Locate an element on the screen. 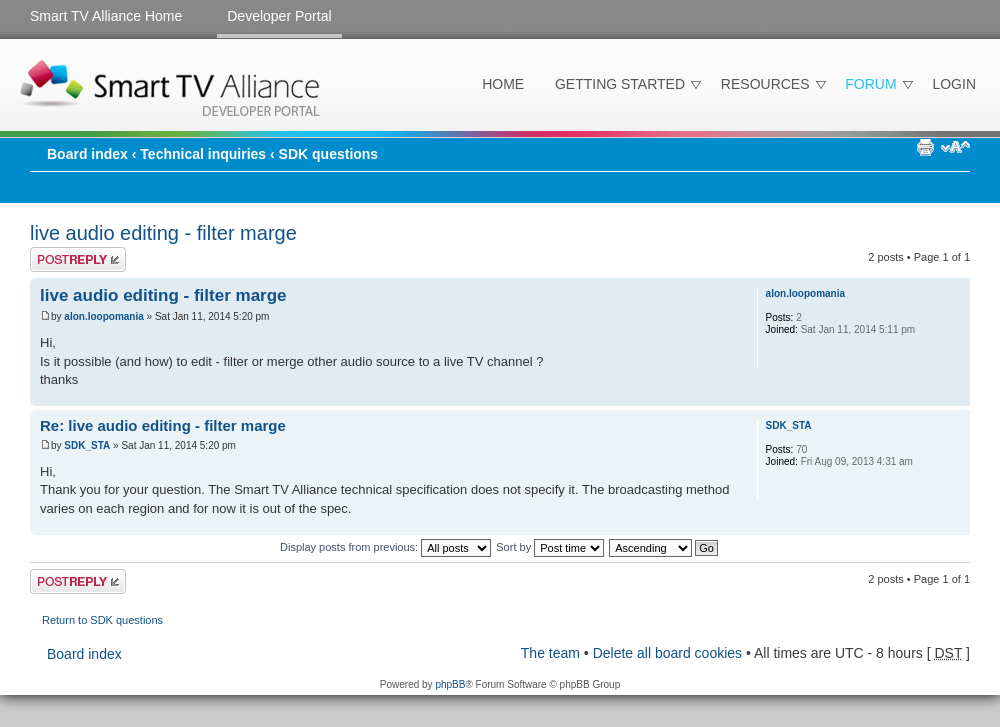 The width and height of the screenshot is (1000, 727). SDK questions is located at coordinates (329, 154).